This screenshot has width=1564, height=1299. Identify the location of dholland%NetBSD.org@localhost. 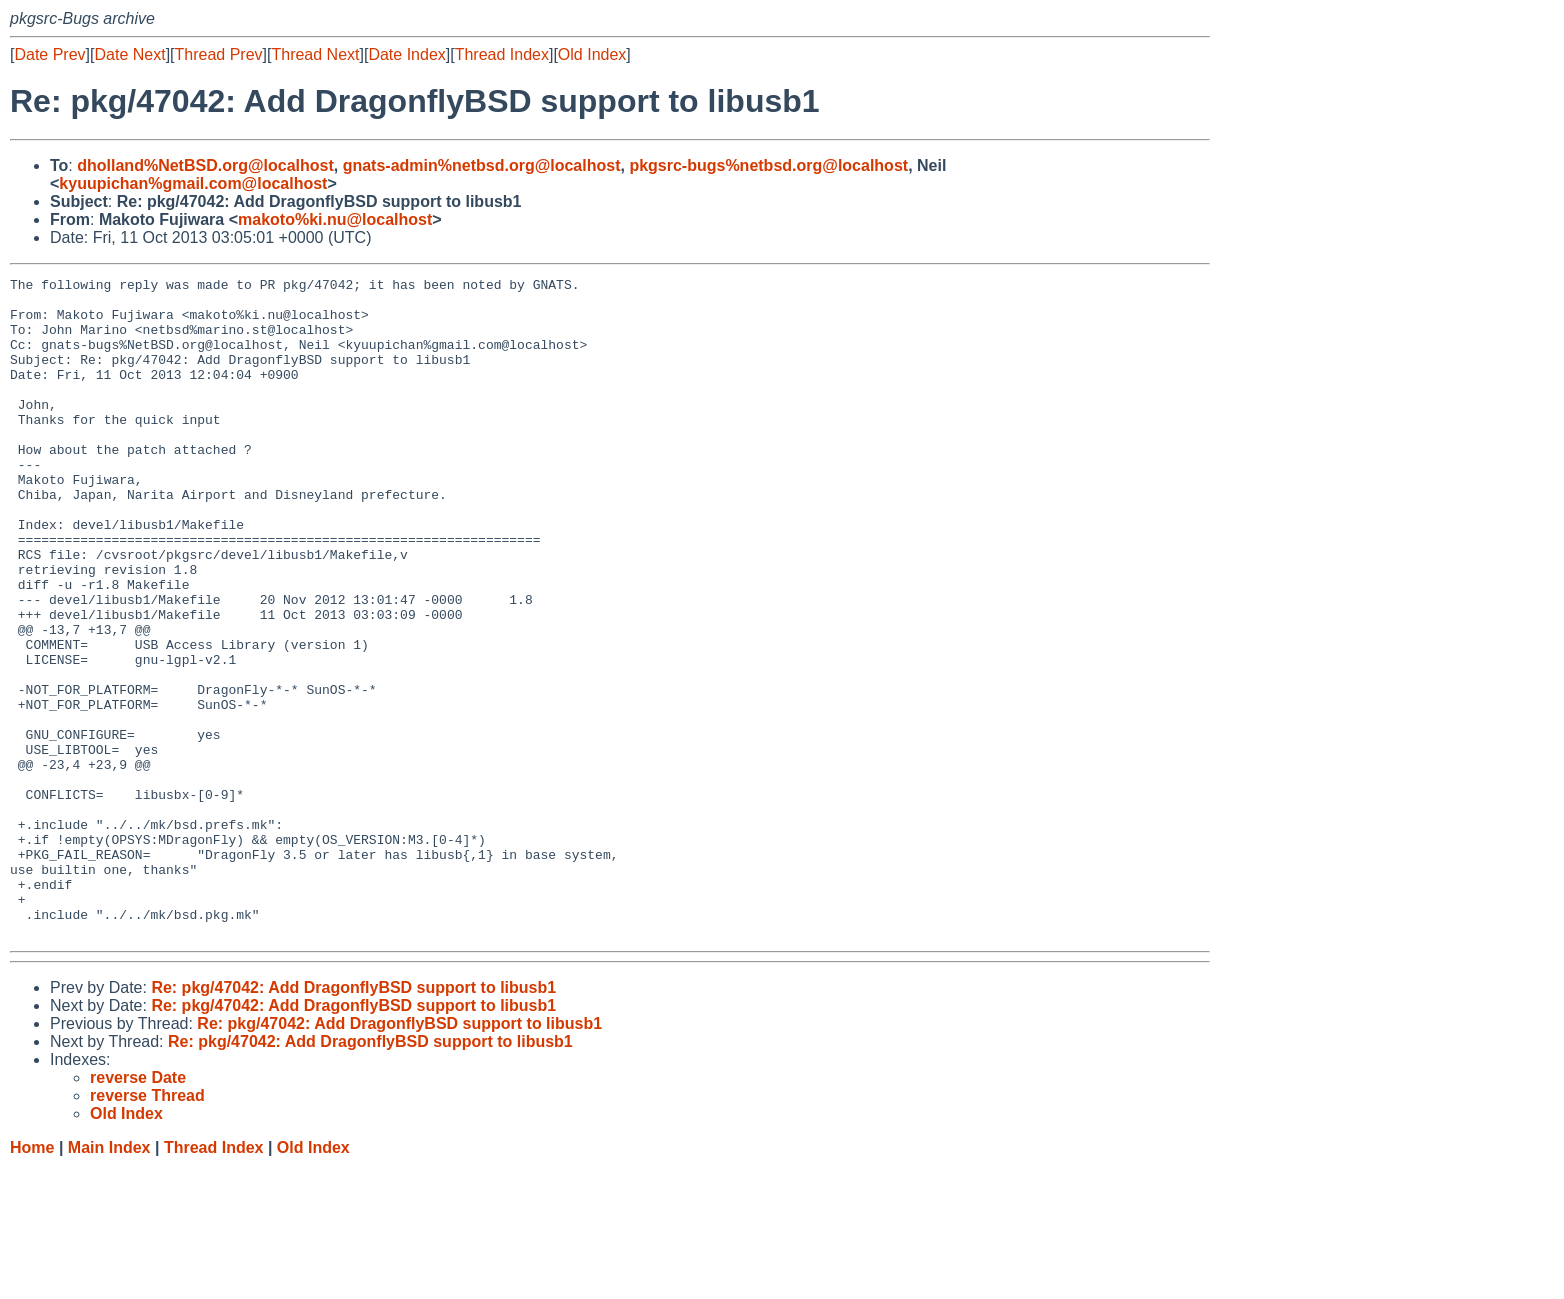
(205, 165).